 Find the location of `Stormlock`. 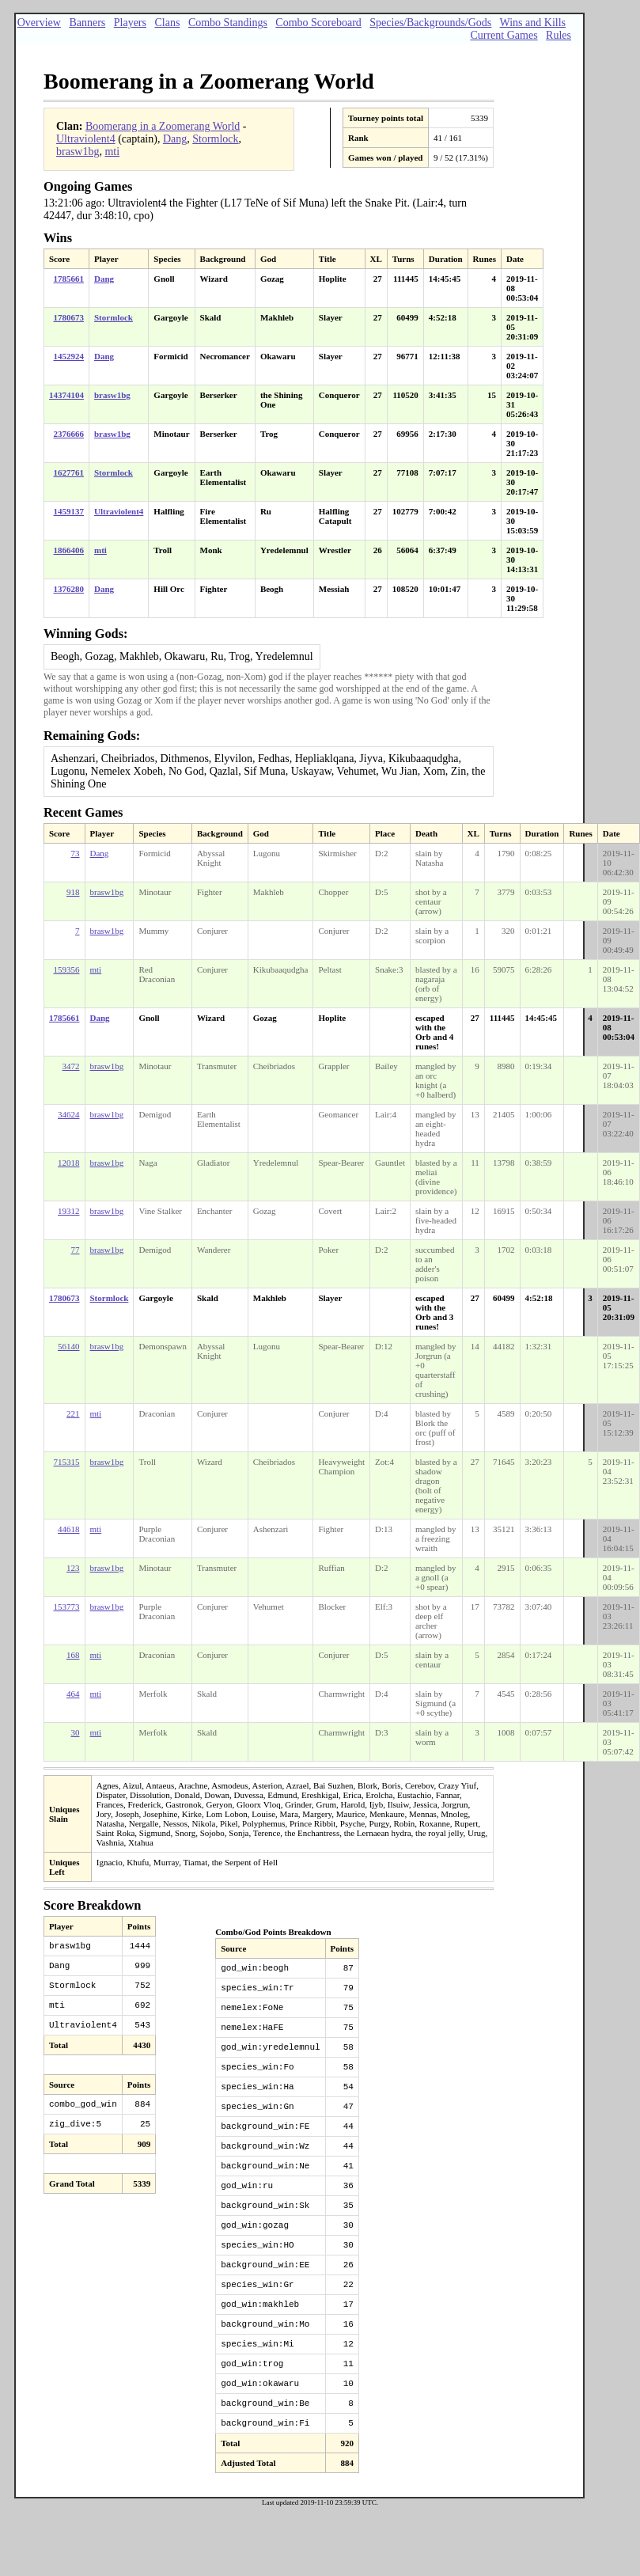

Stormlock is located at coordinates (215, 139).